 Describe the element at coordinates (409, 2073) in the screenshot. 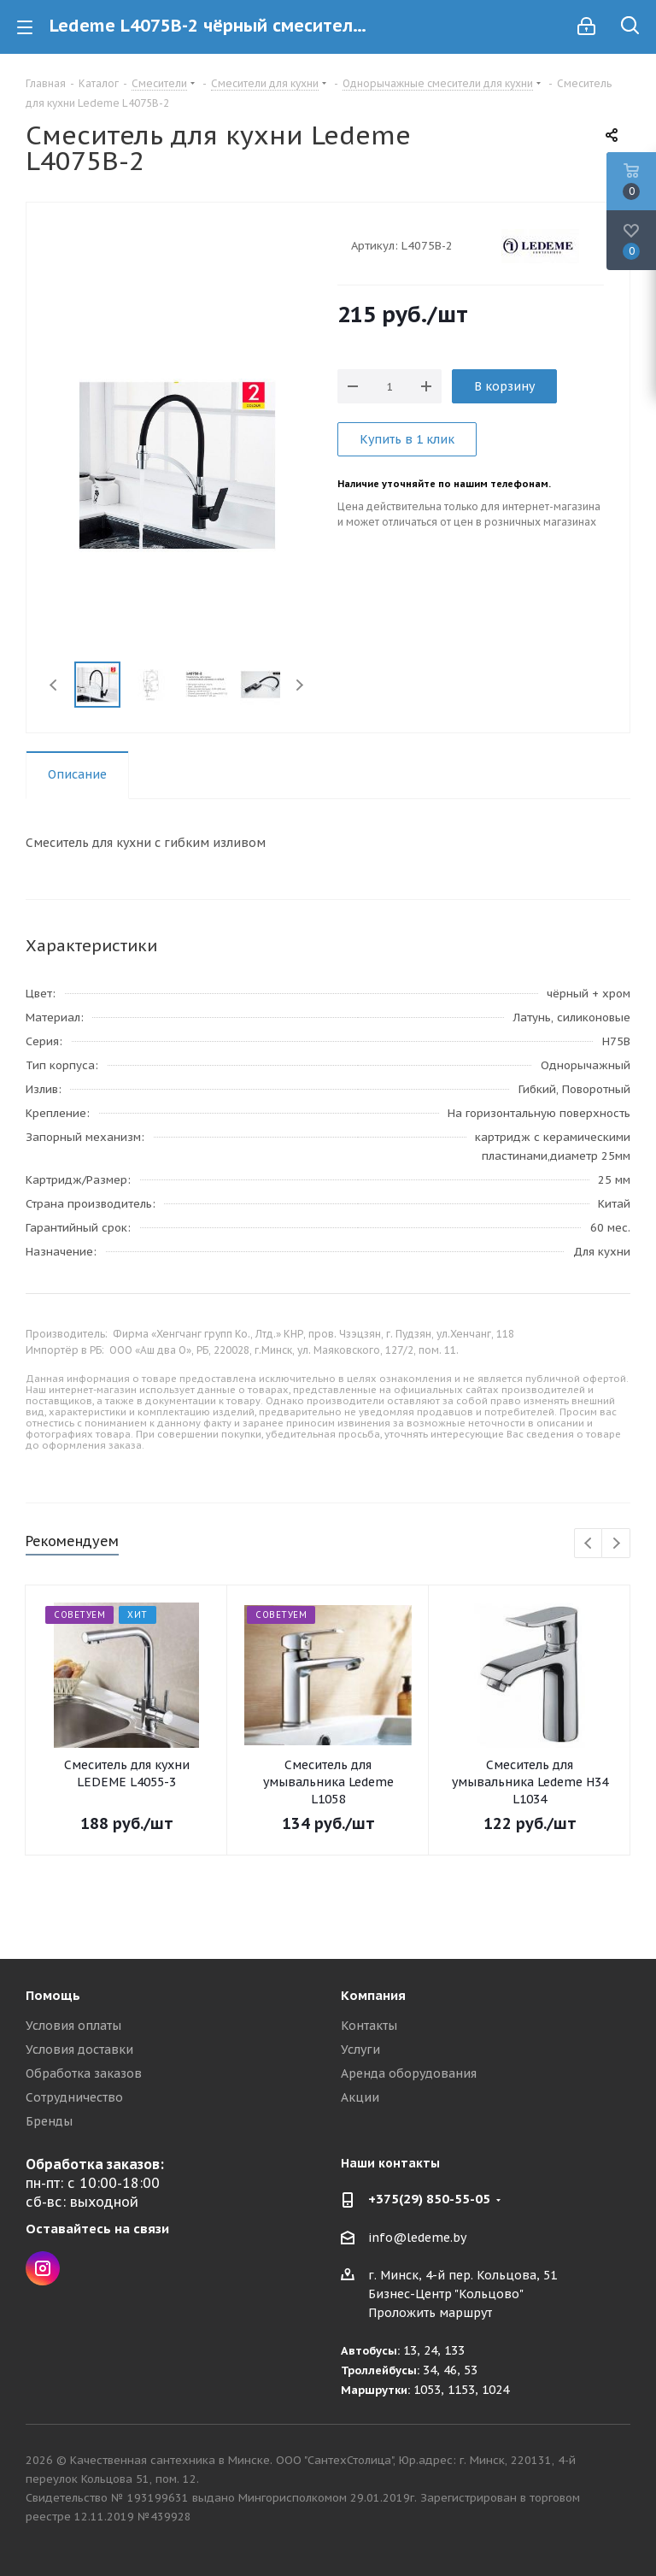

I see `Аренда оборудования` at that location.